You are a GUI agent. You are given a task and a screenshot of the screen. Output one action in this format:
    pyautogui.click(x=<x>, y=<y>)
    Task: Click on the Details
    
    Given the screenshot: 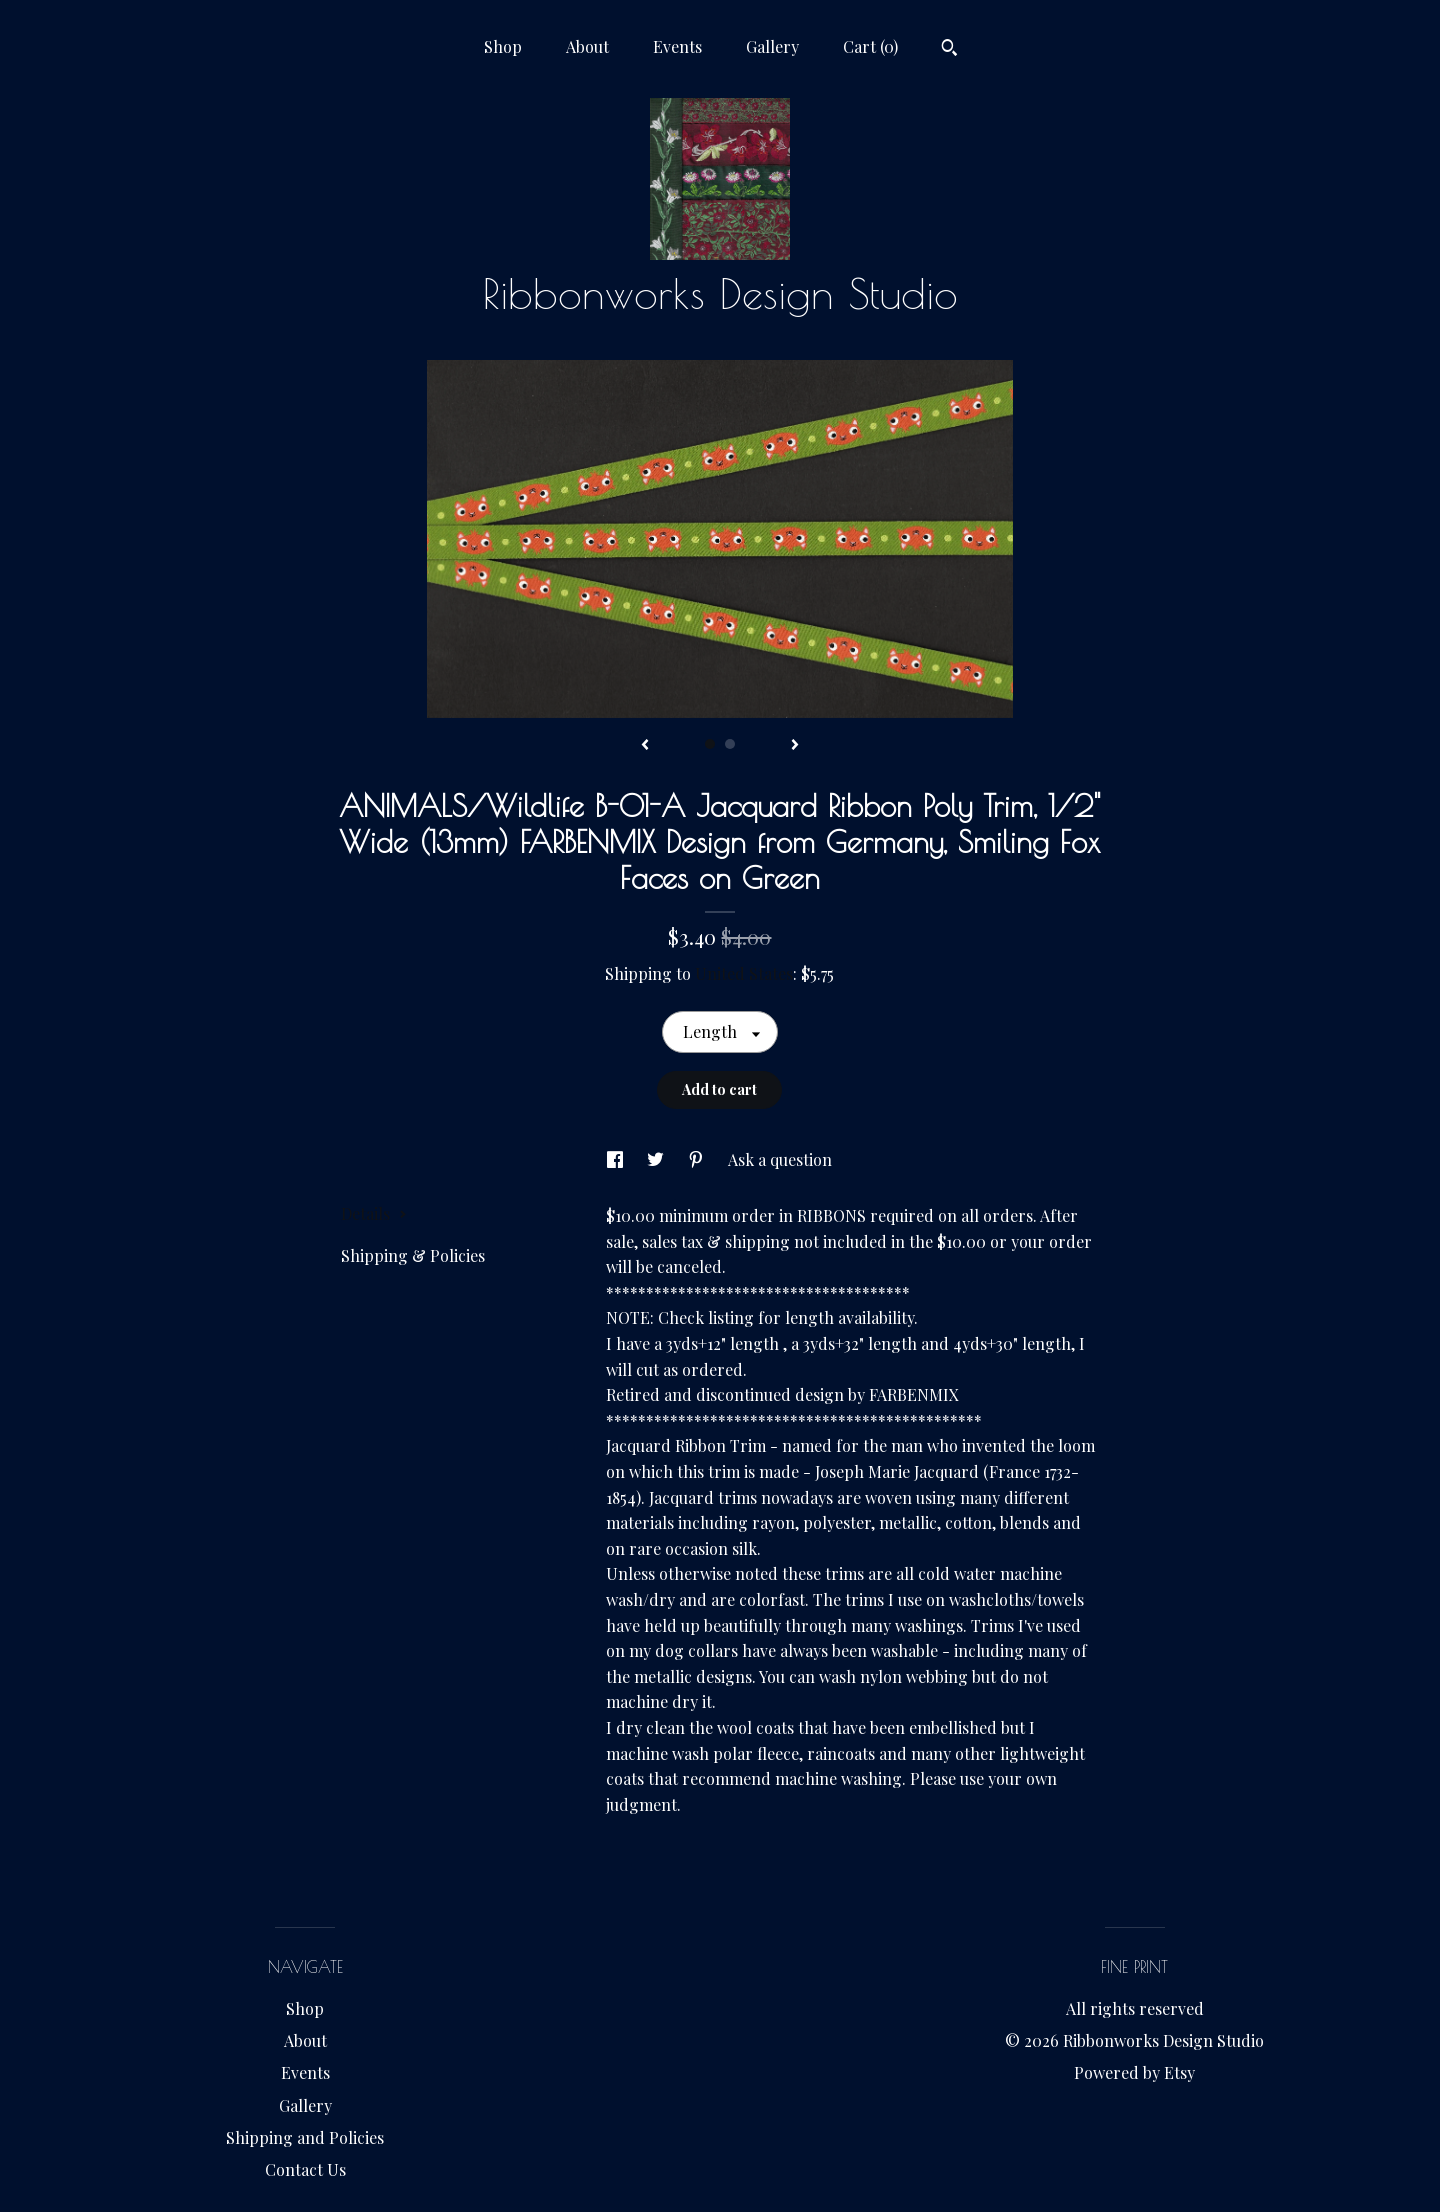 What is the action you would take?
    pyautogui.click(x=374, y=1213)
    